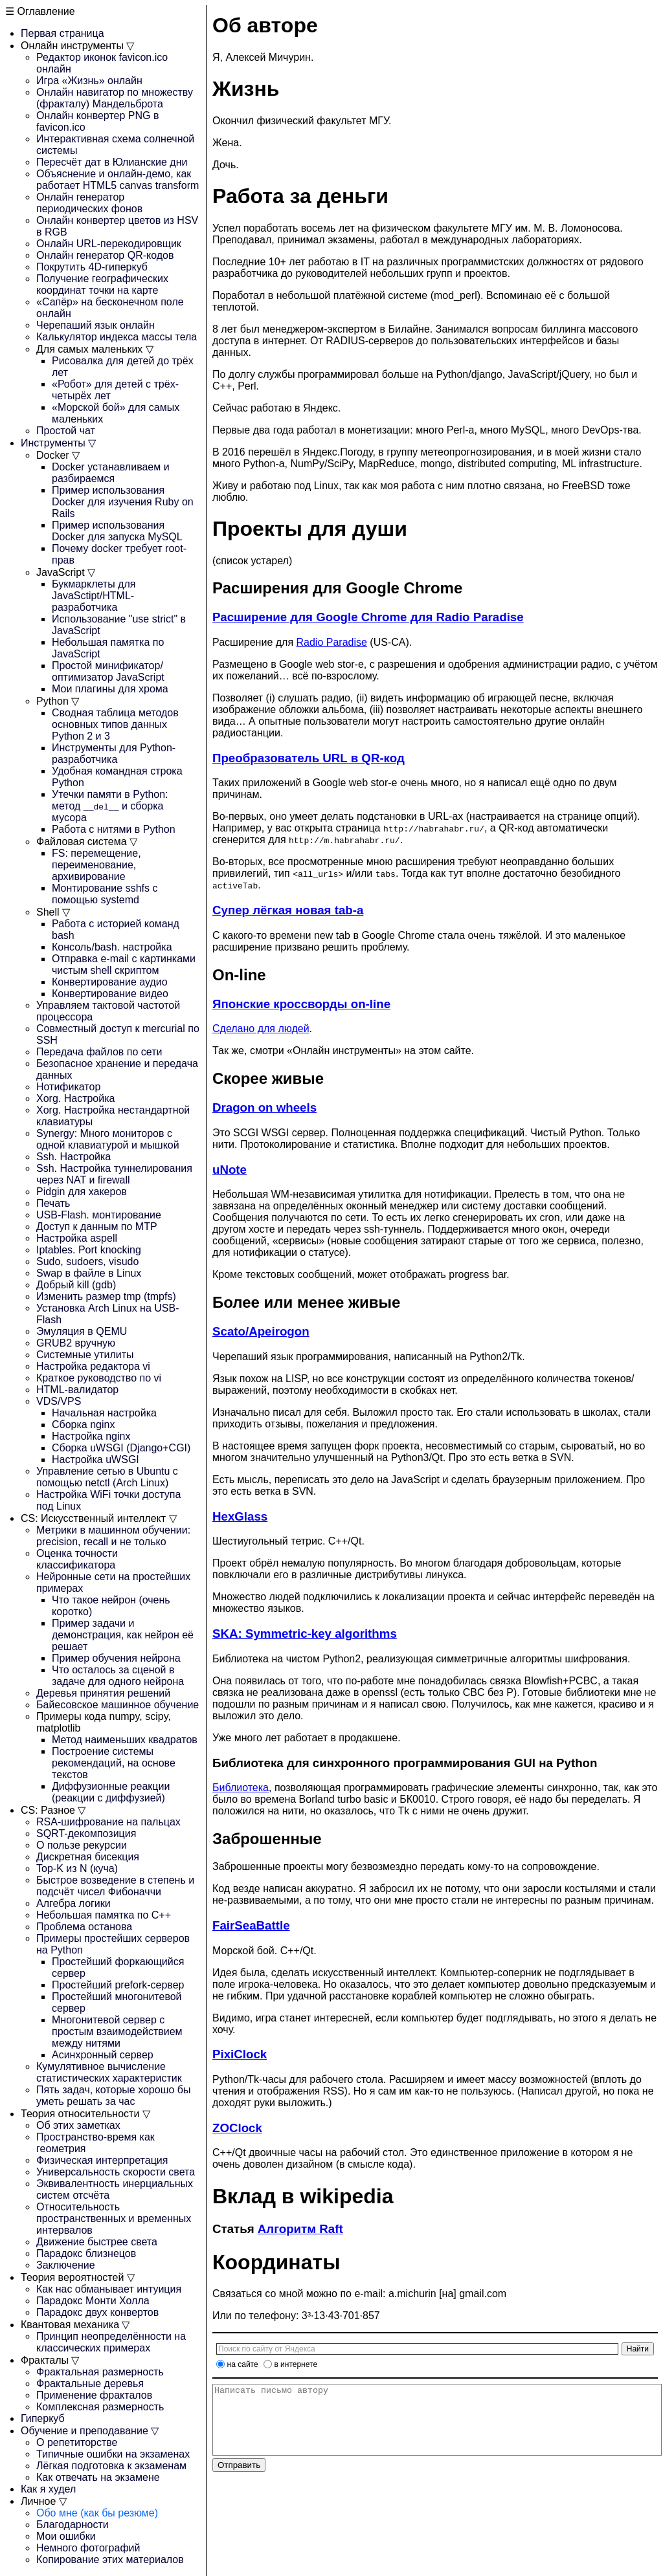 The width and height of the screenshot is (663, 2576). Describe the element at coordinates (239, 2478) in the screenshot. I see `Отправить` at that location.